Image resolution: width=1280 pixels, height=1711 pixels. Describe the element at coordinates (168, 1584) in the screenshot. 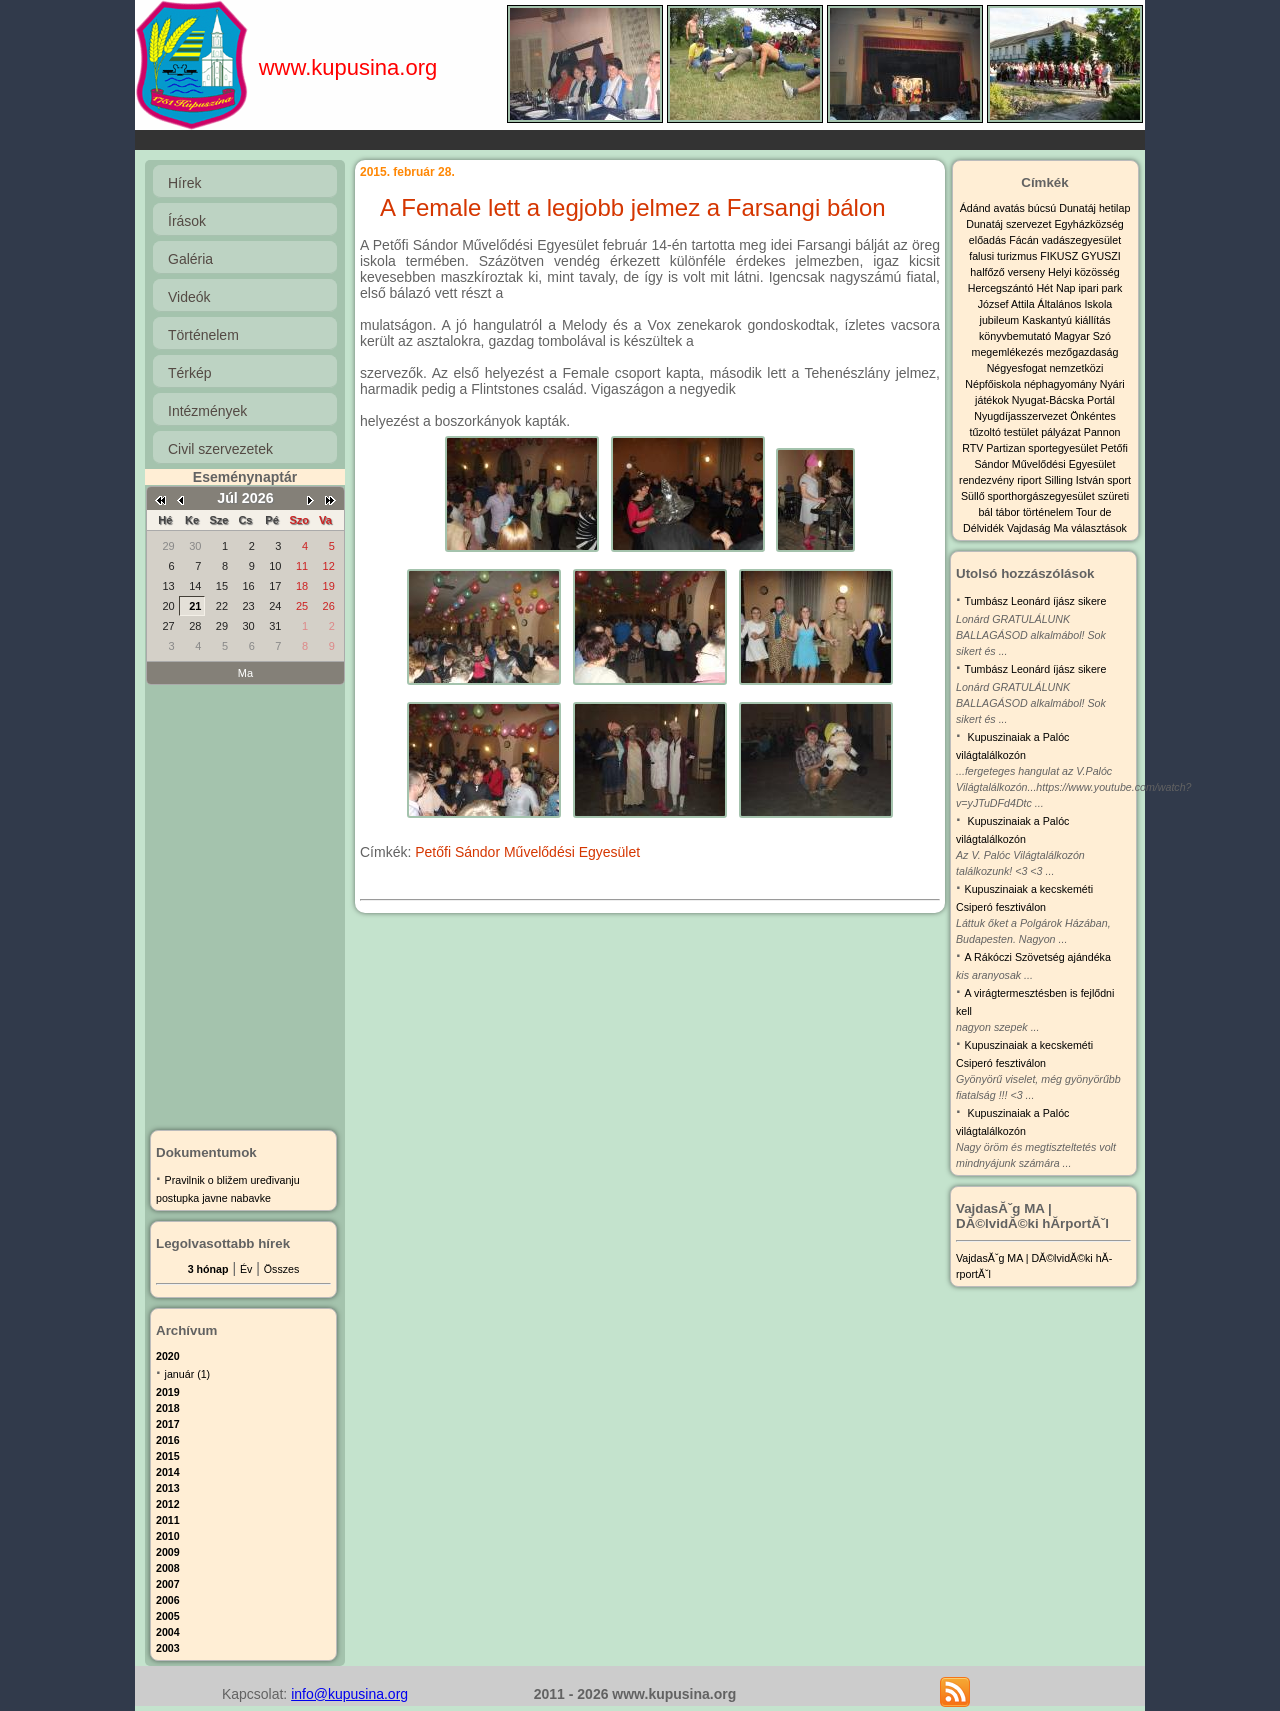

I see `2007` at that location.